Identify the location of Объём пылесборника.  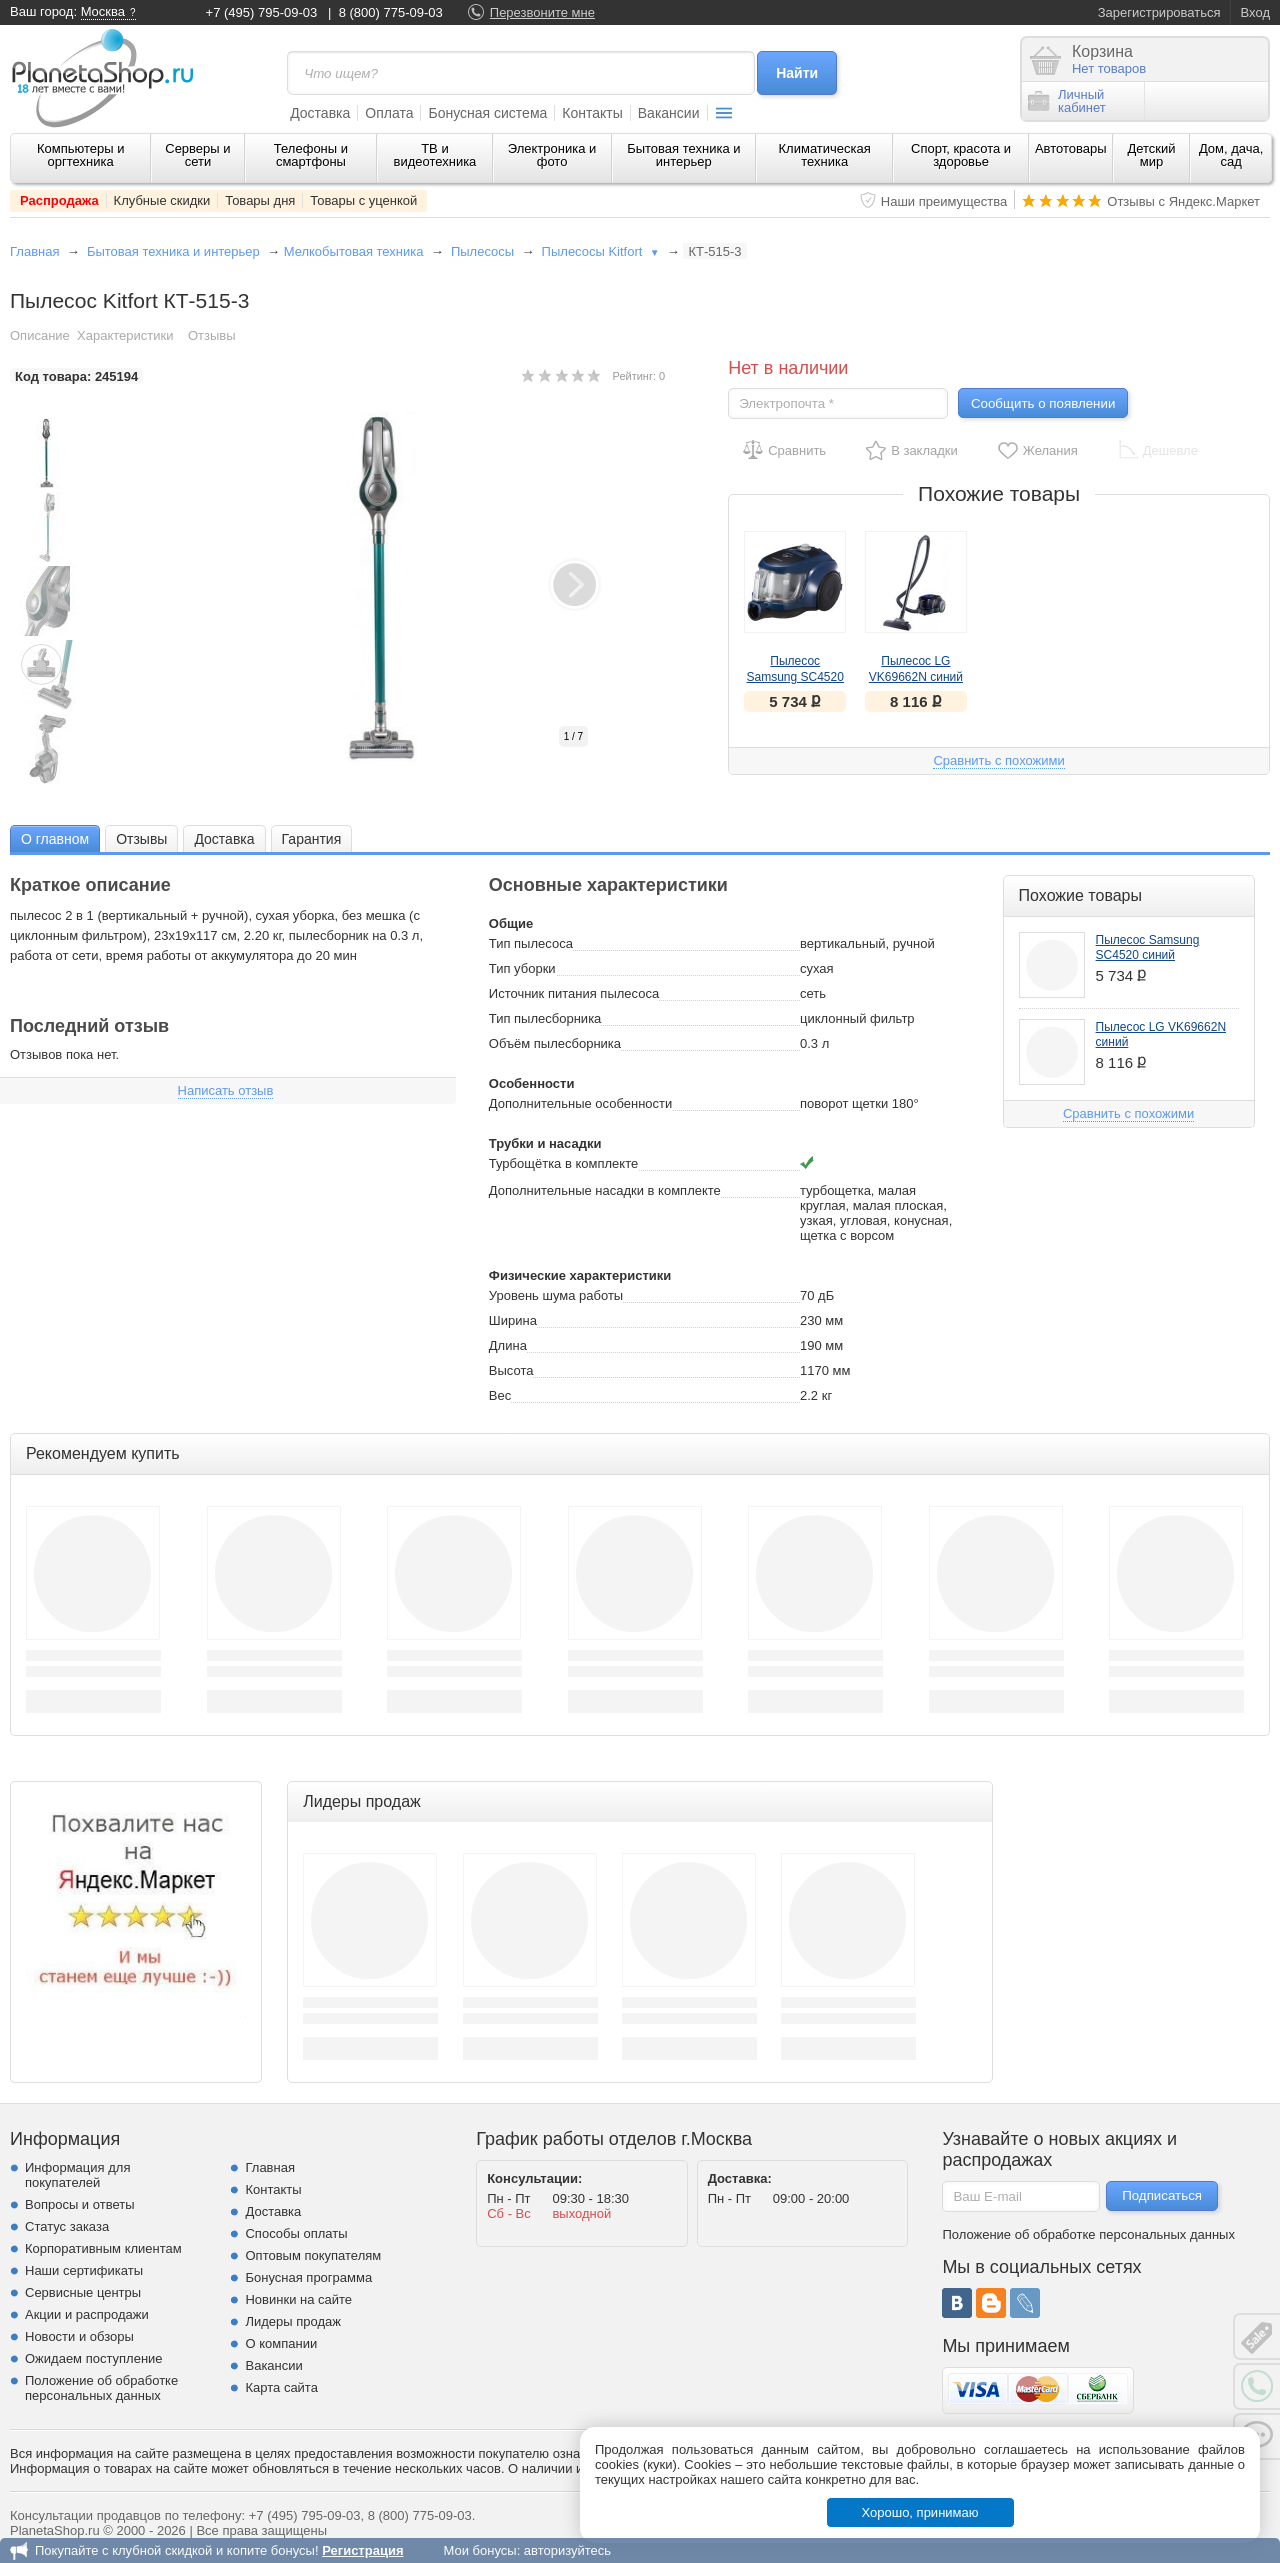
(555, 1043).